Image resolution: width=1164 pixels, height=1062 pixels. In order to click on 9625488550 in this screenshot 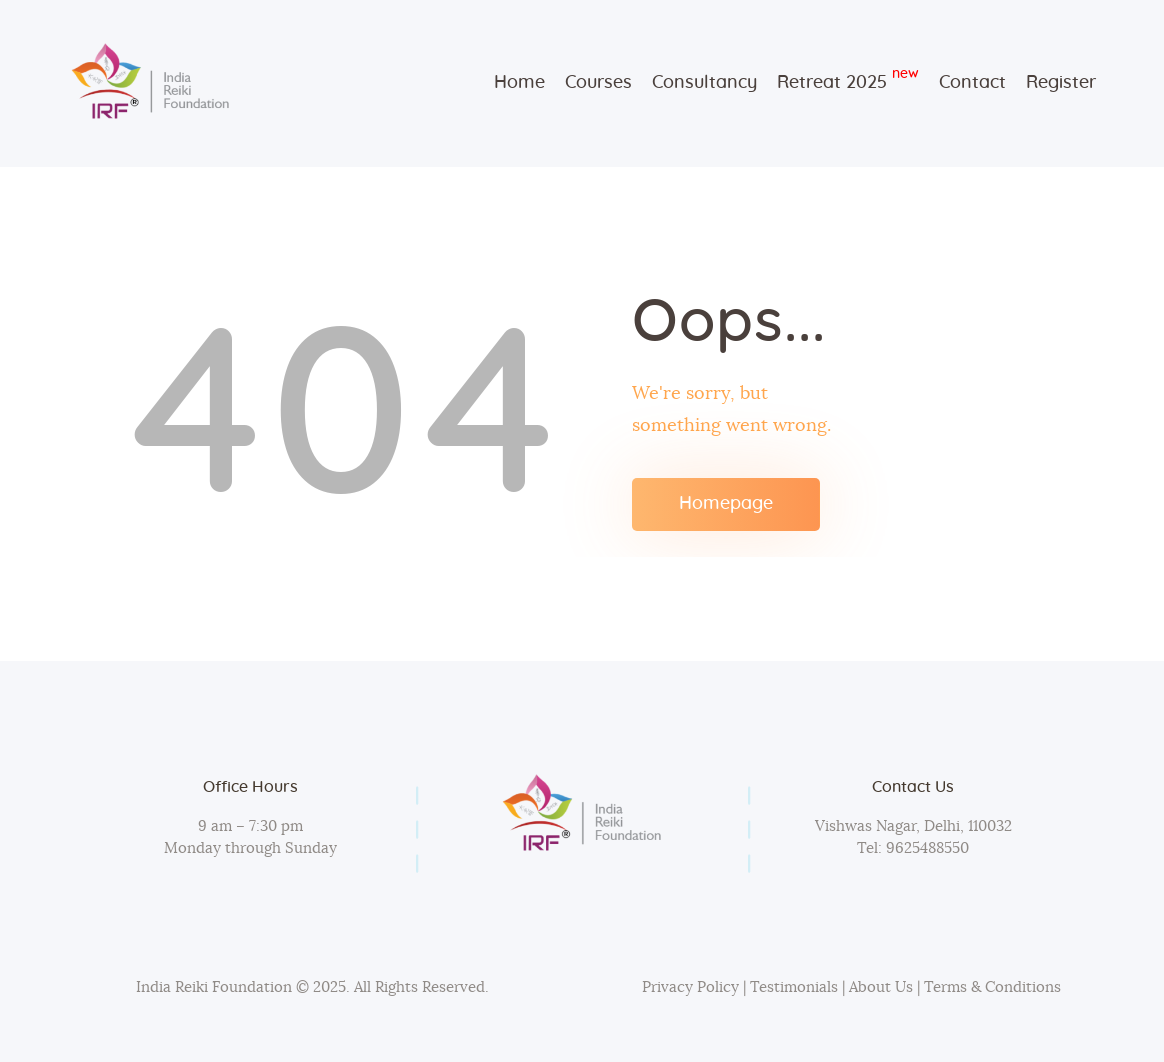, I will do `click(925, 848)`.